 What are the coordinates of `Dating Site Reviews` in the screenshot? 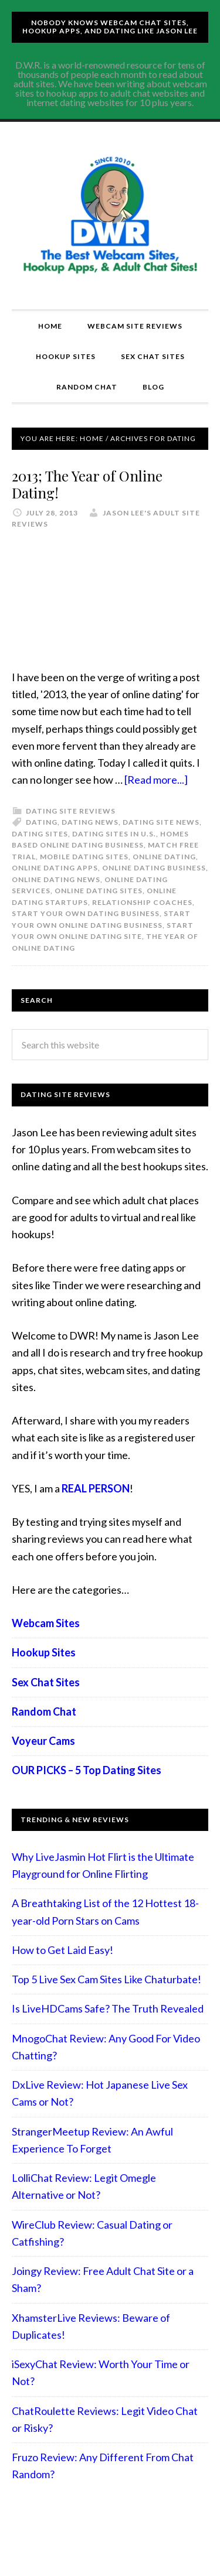 It's located at (71, 811).